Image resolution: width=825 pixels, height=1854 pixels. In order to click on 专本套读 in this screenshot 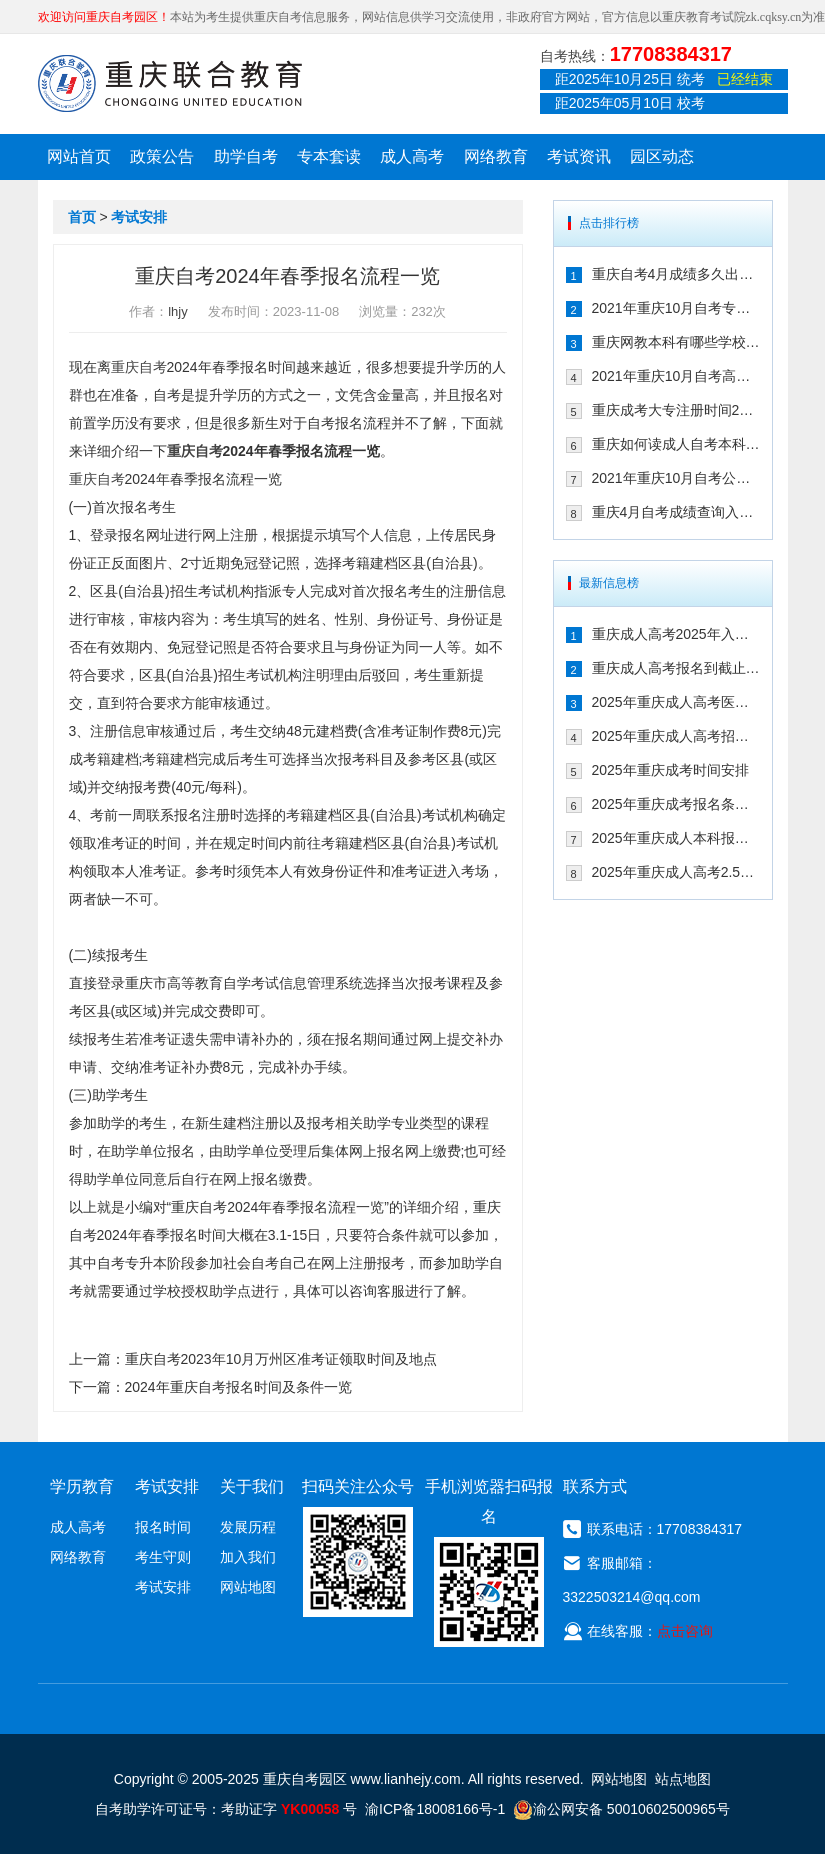, I will do `click(329, 156)`.